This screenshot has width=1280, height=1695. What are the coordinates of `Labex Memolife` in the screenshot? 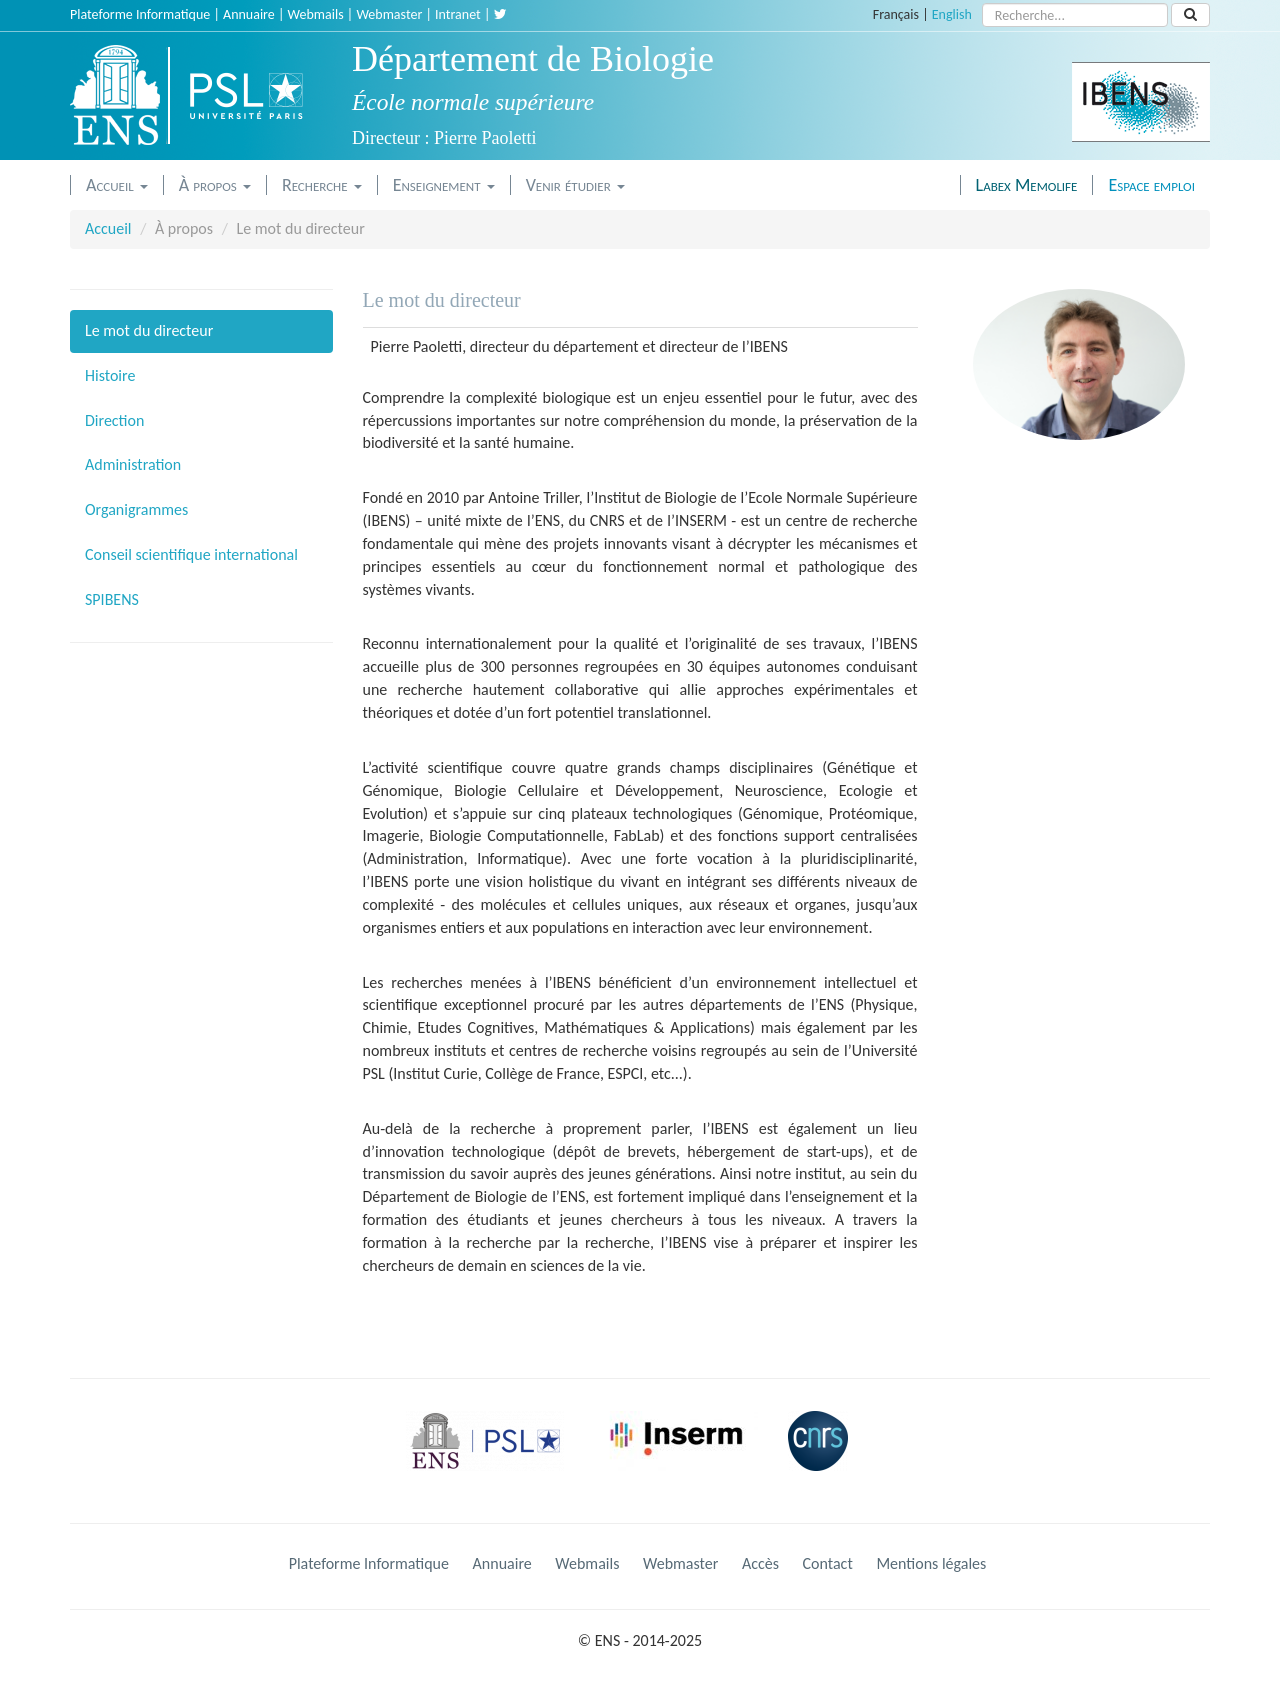 It's located at (1027, 185).